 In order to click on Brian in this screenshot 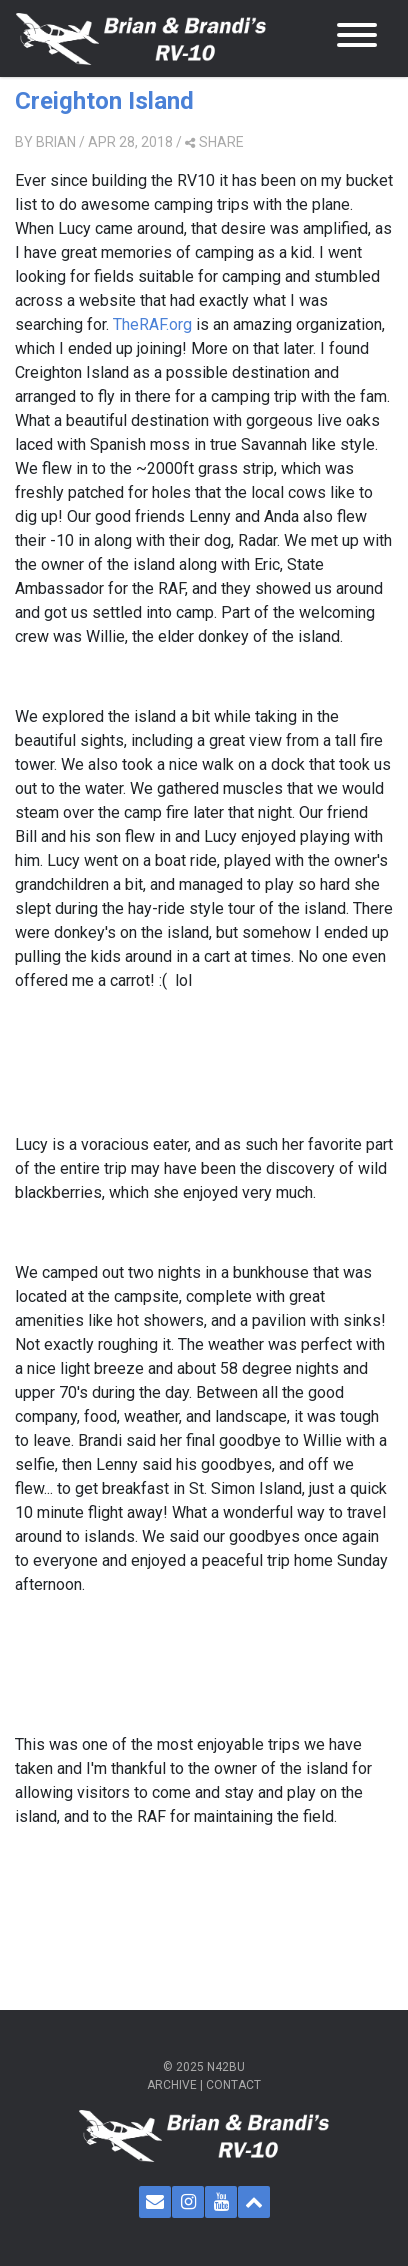, I will do `click(56, 142)`.